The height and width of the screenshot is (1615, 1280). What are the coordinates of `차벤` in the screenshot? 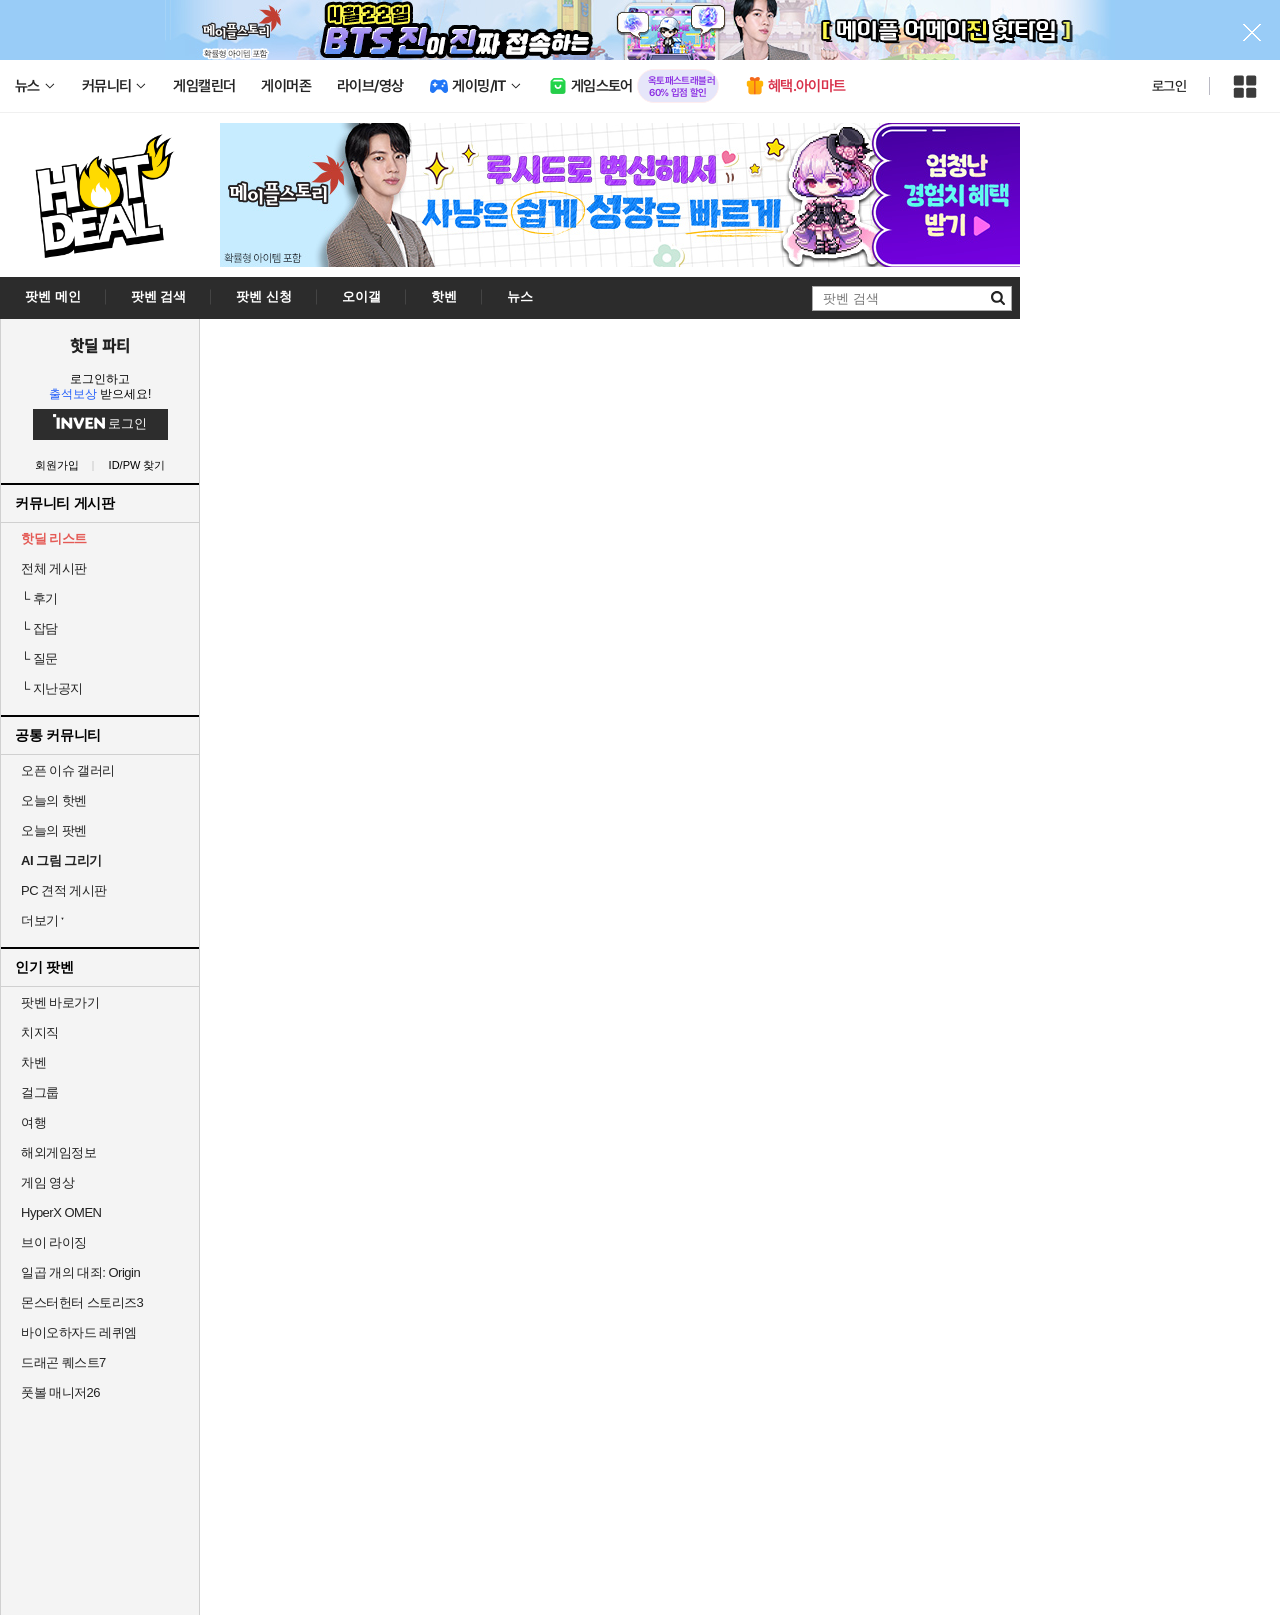 It's located at (33, 1062).